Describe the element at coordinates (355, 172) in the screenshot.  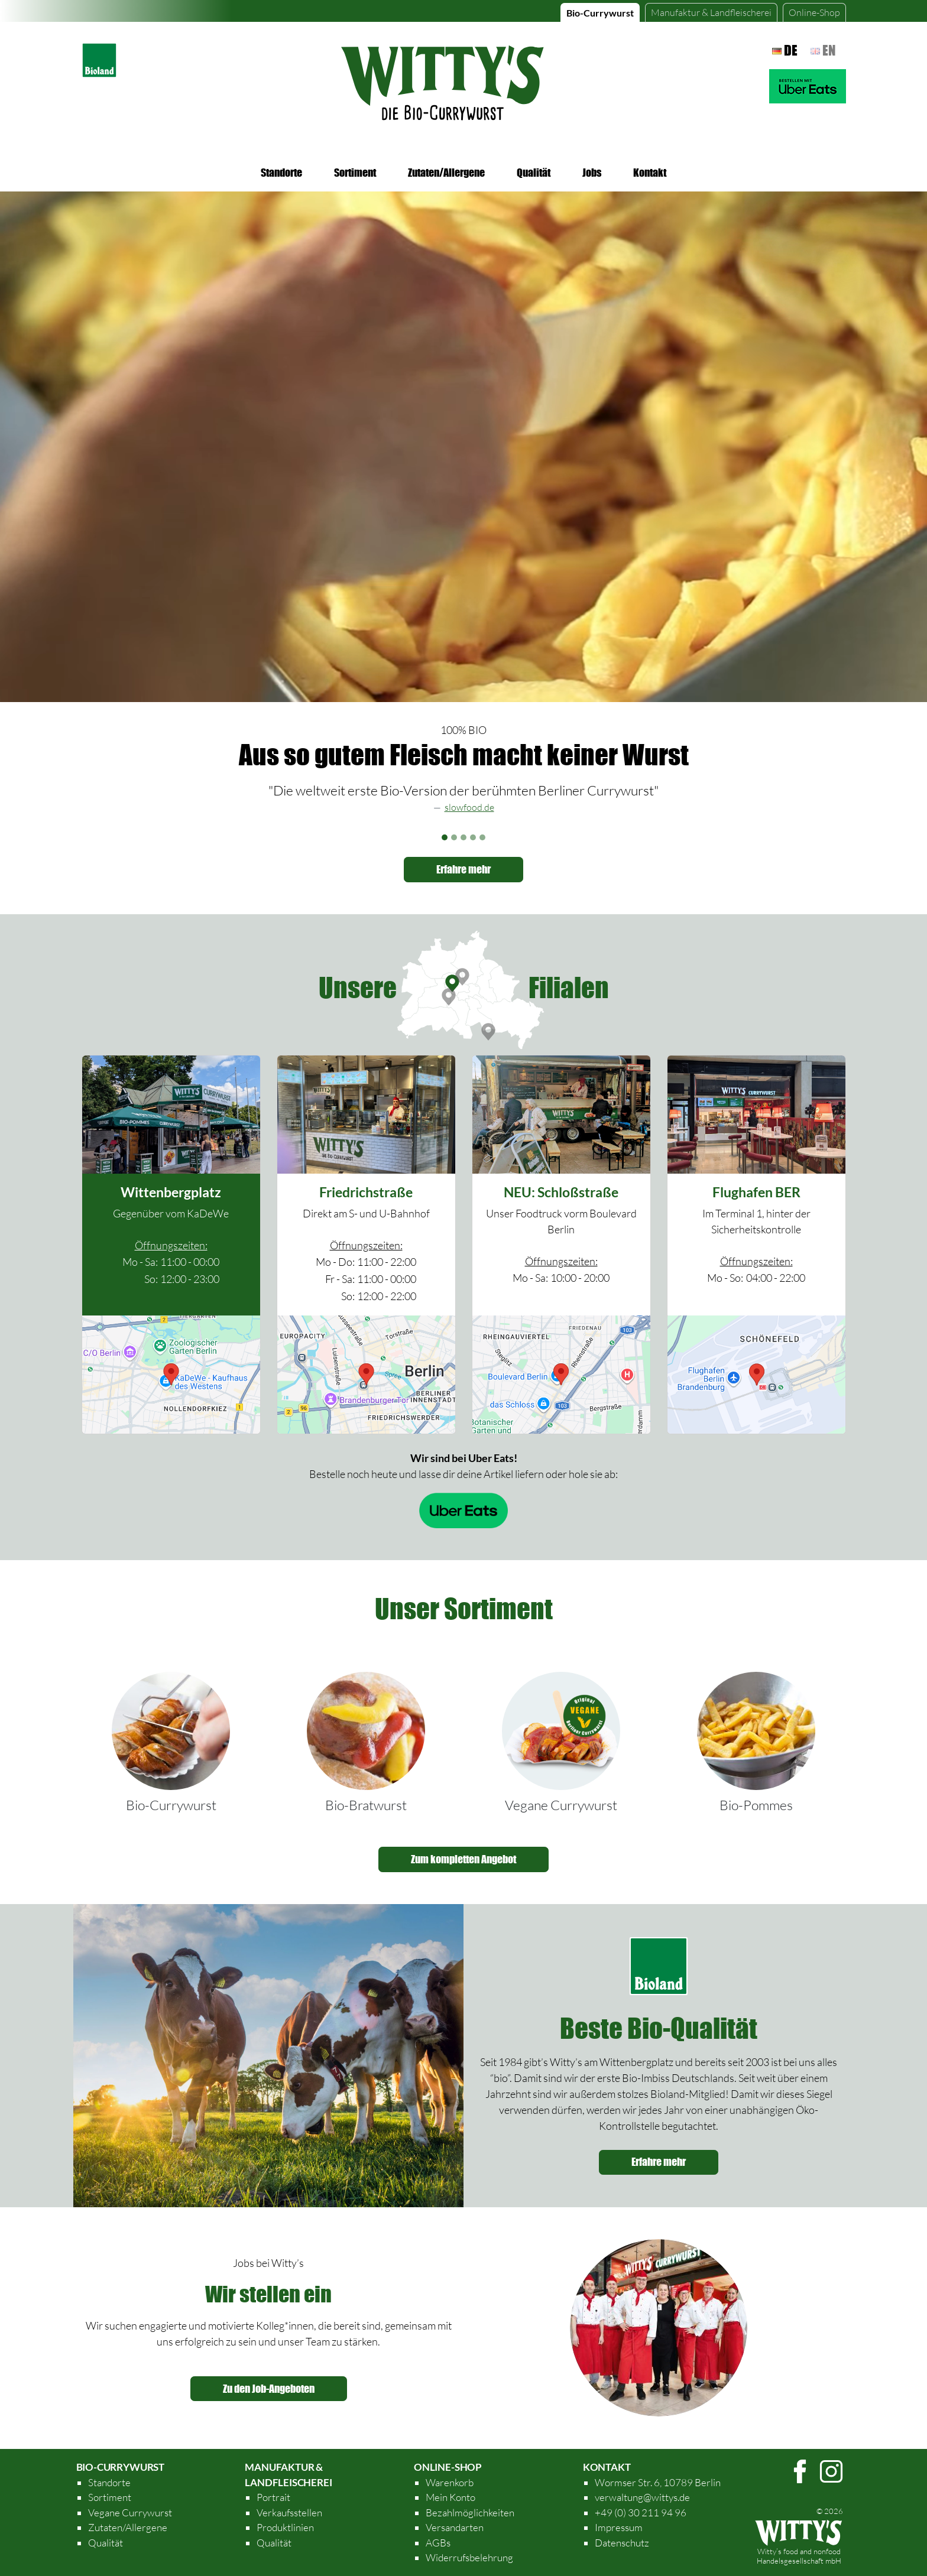
I see `Sortiment` at that location.